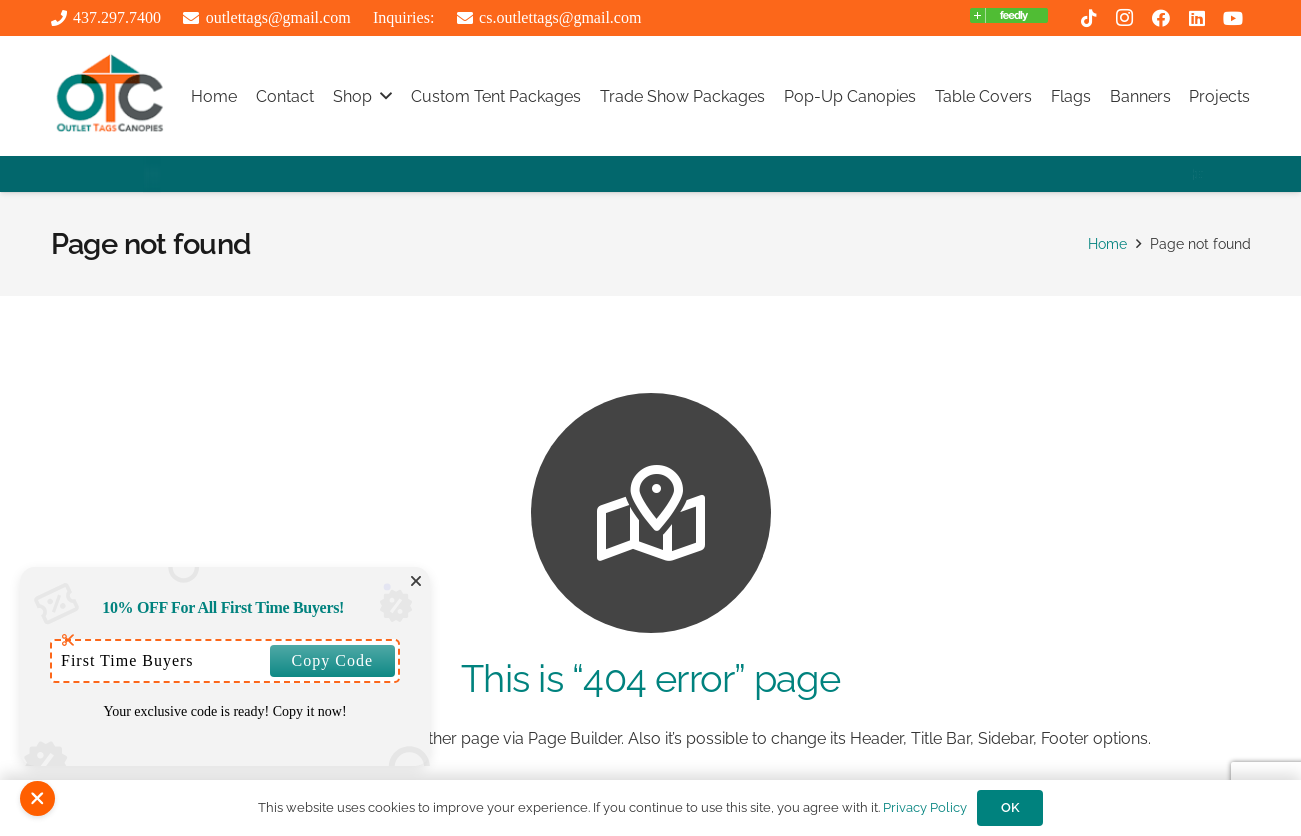 The image size is (1301, 836). What do you see at coordinates (1197, 18) in the screenshot?
I see `[LinkedIn]` at bounding box center [1197, 18].